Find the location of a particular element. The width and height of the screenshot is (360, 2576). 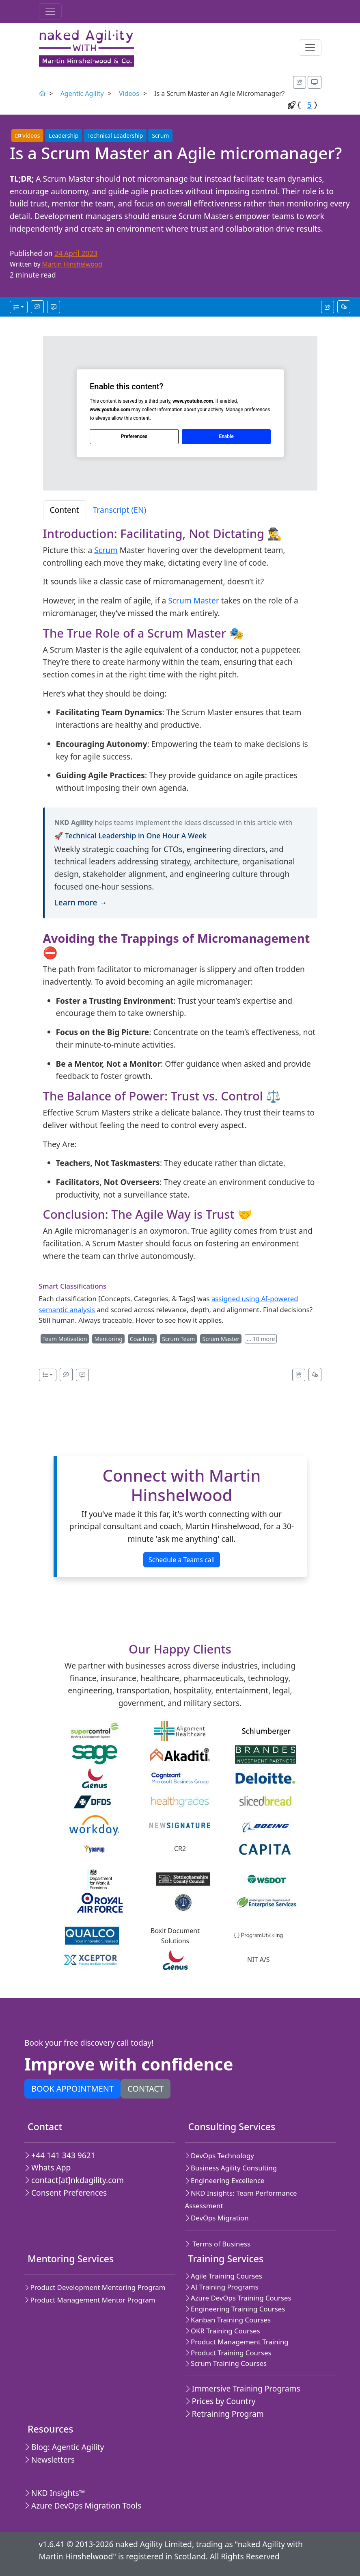

+44 141 343 9621 is located at coordinates (59, 2155).